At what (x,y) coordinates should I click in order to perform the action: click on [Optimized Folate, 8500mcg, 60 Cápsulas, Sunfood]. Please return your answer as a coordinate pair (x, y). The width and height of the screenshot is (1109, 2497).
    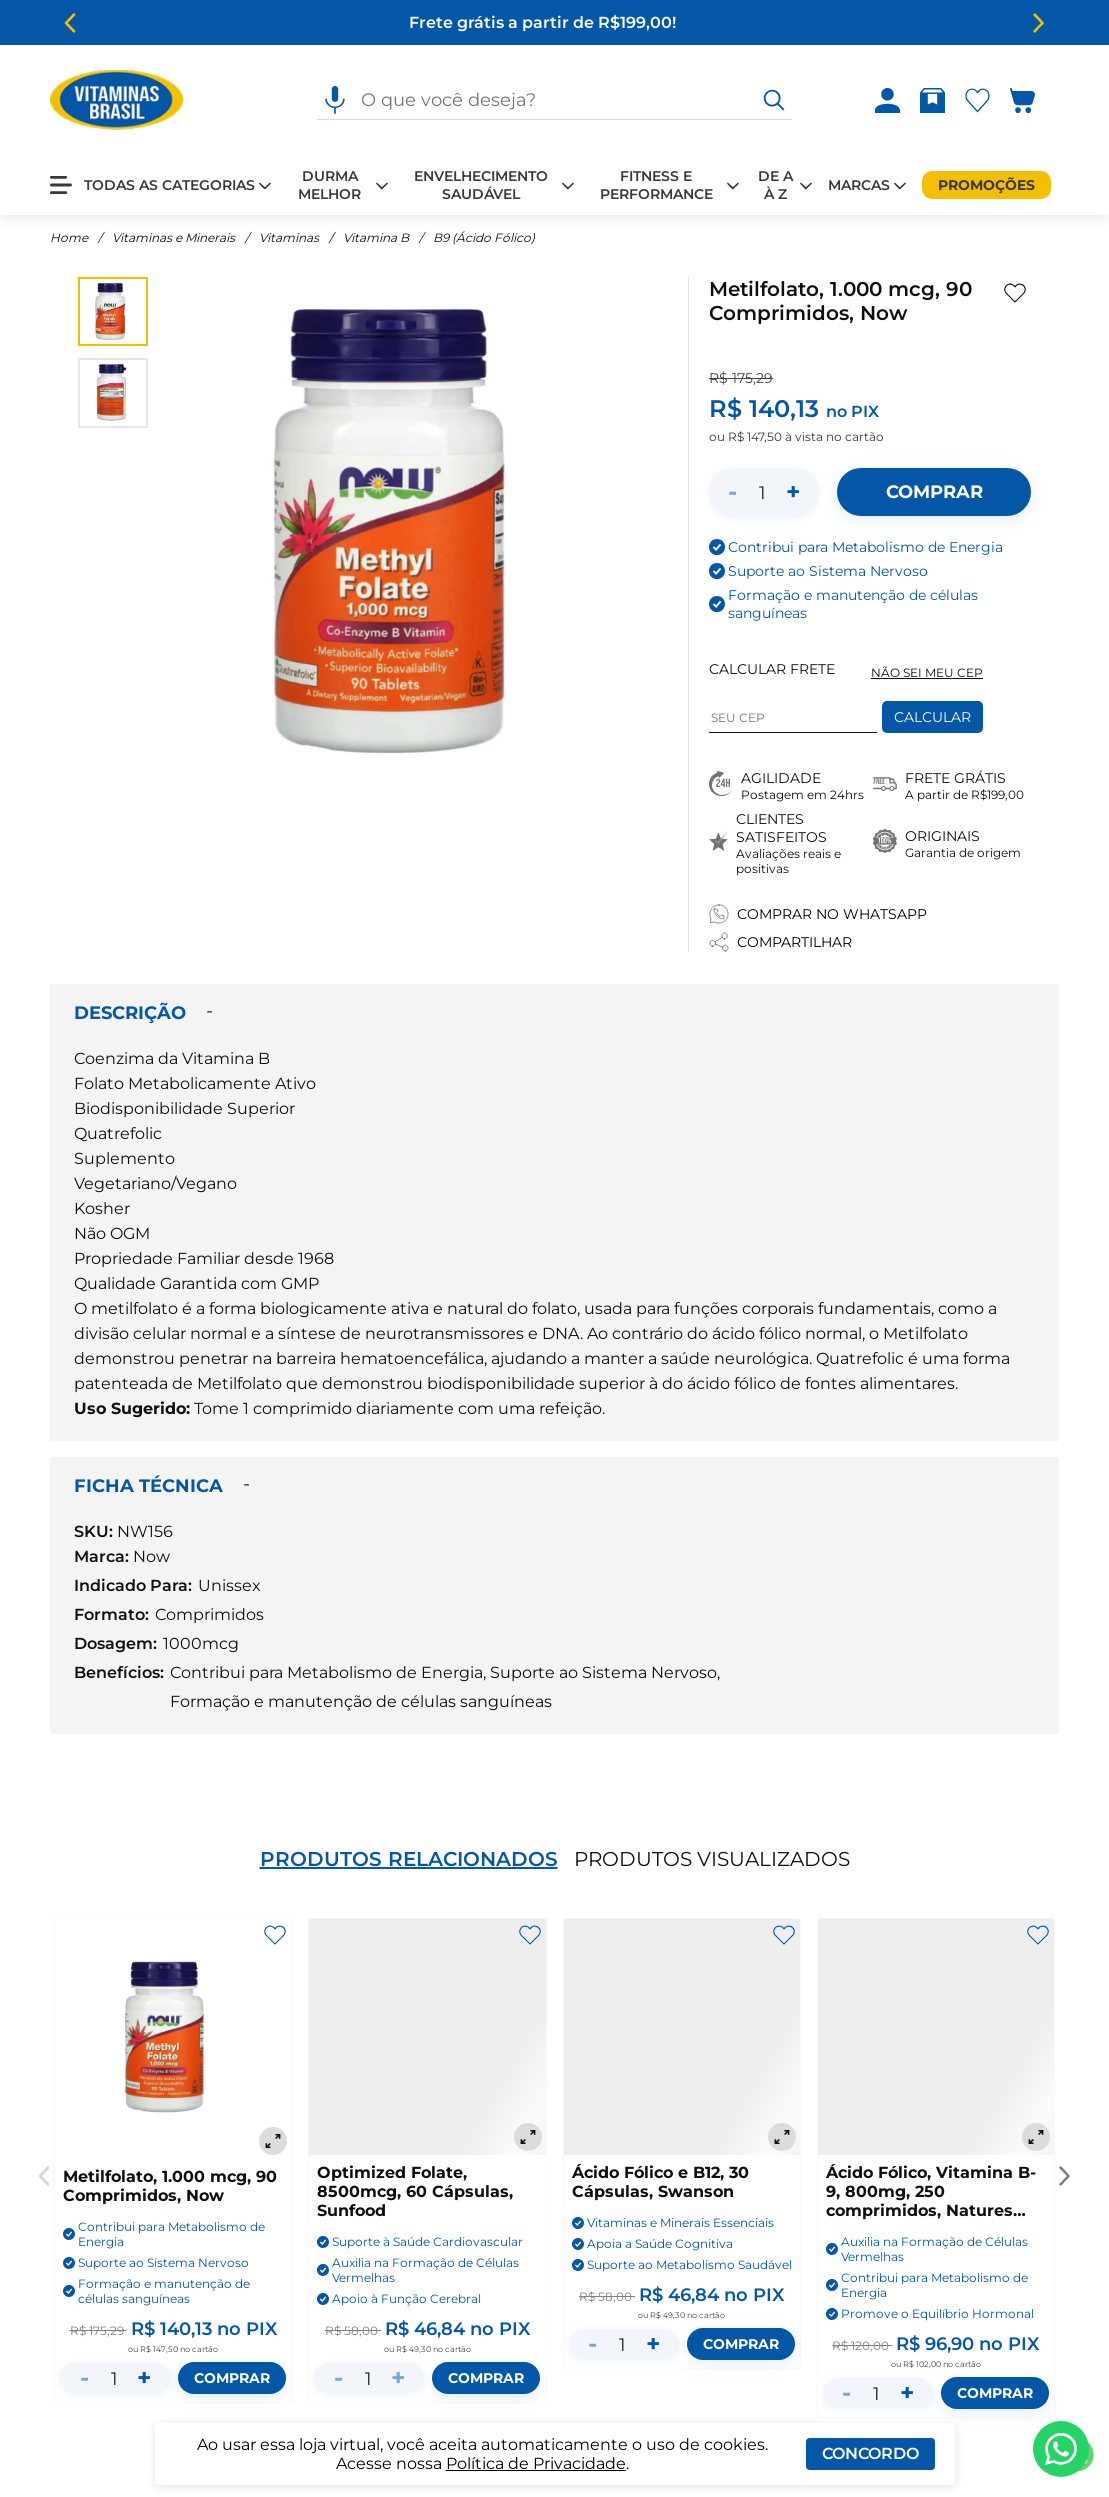
    Looking at the image, I should click on (427, 2037).